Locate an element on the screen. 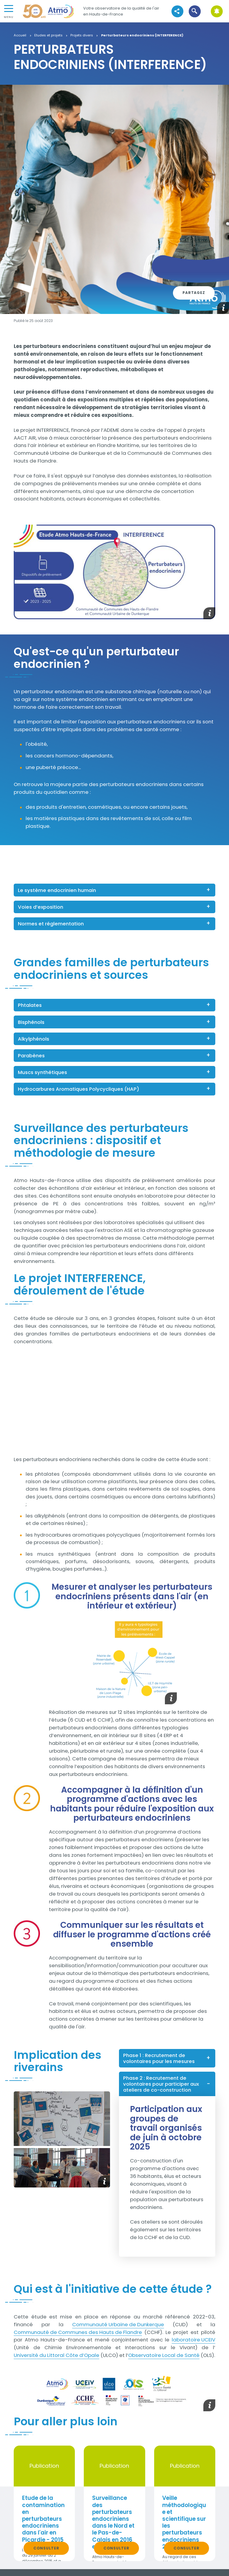  Phase 1 : Recrutement de volontaires pour les mesures [button] is located at coordinates (159, 2058).